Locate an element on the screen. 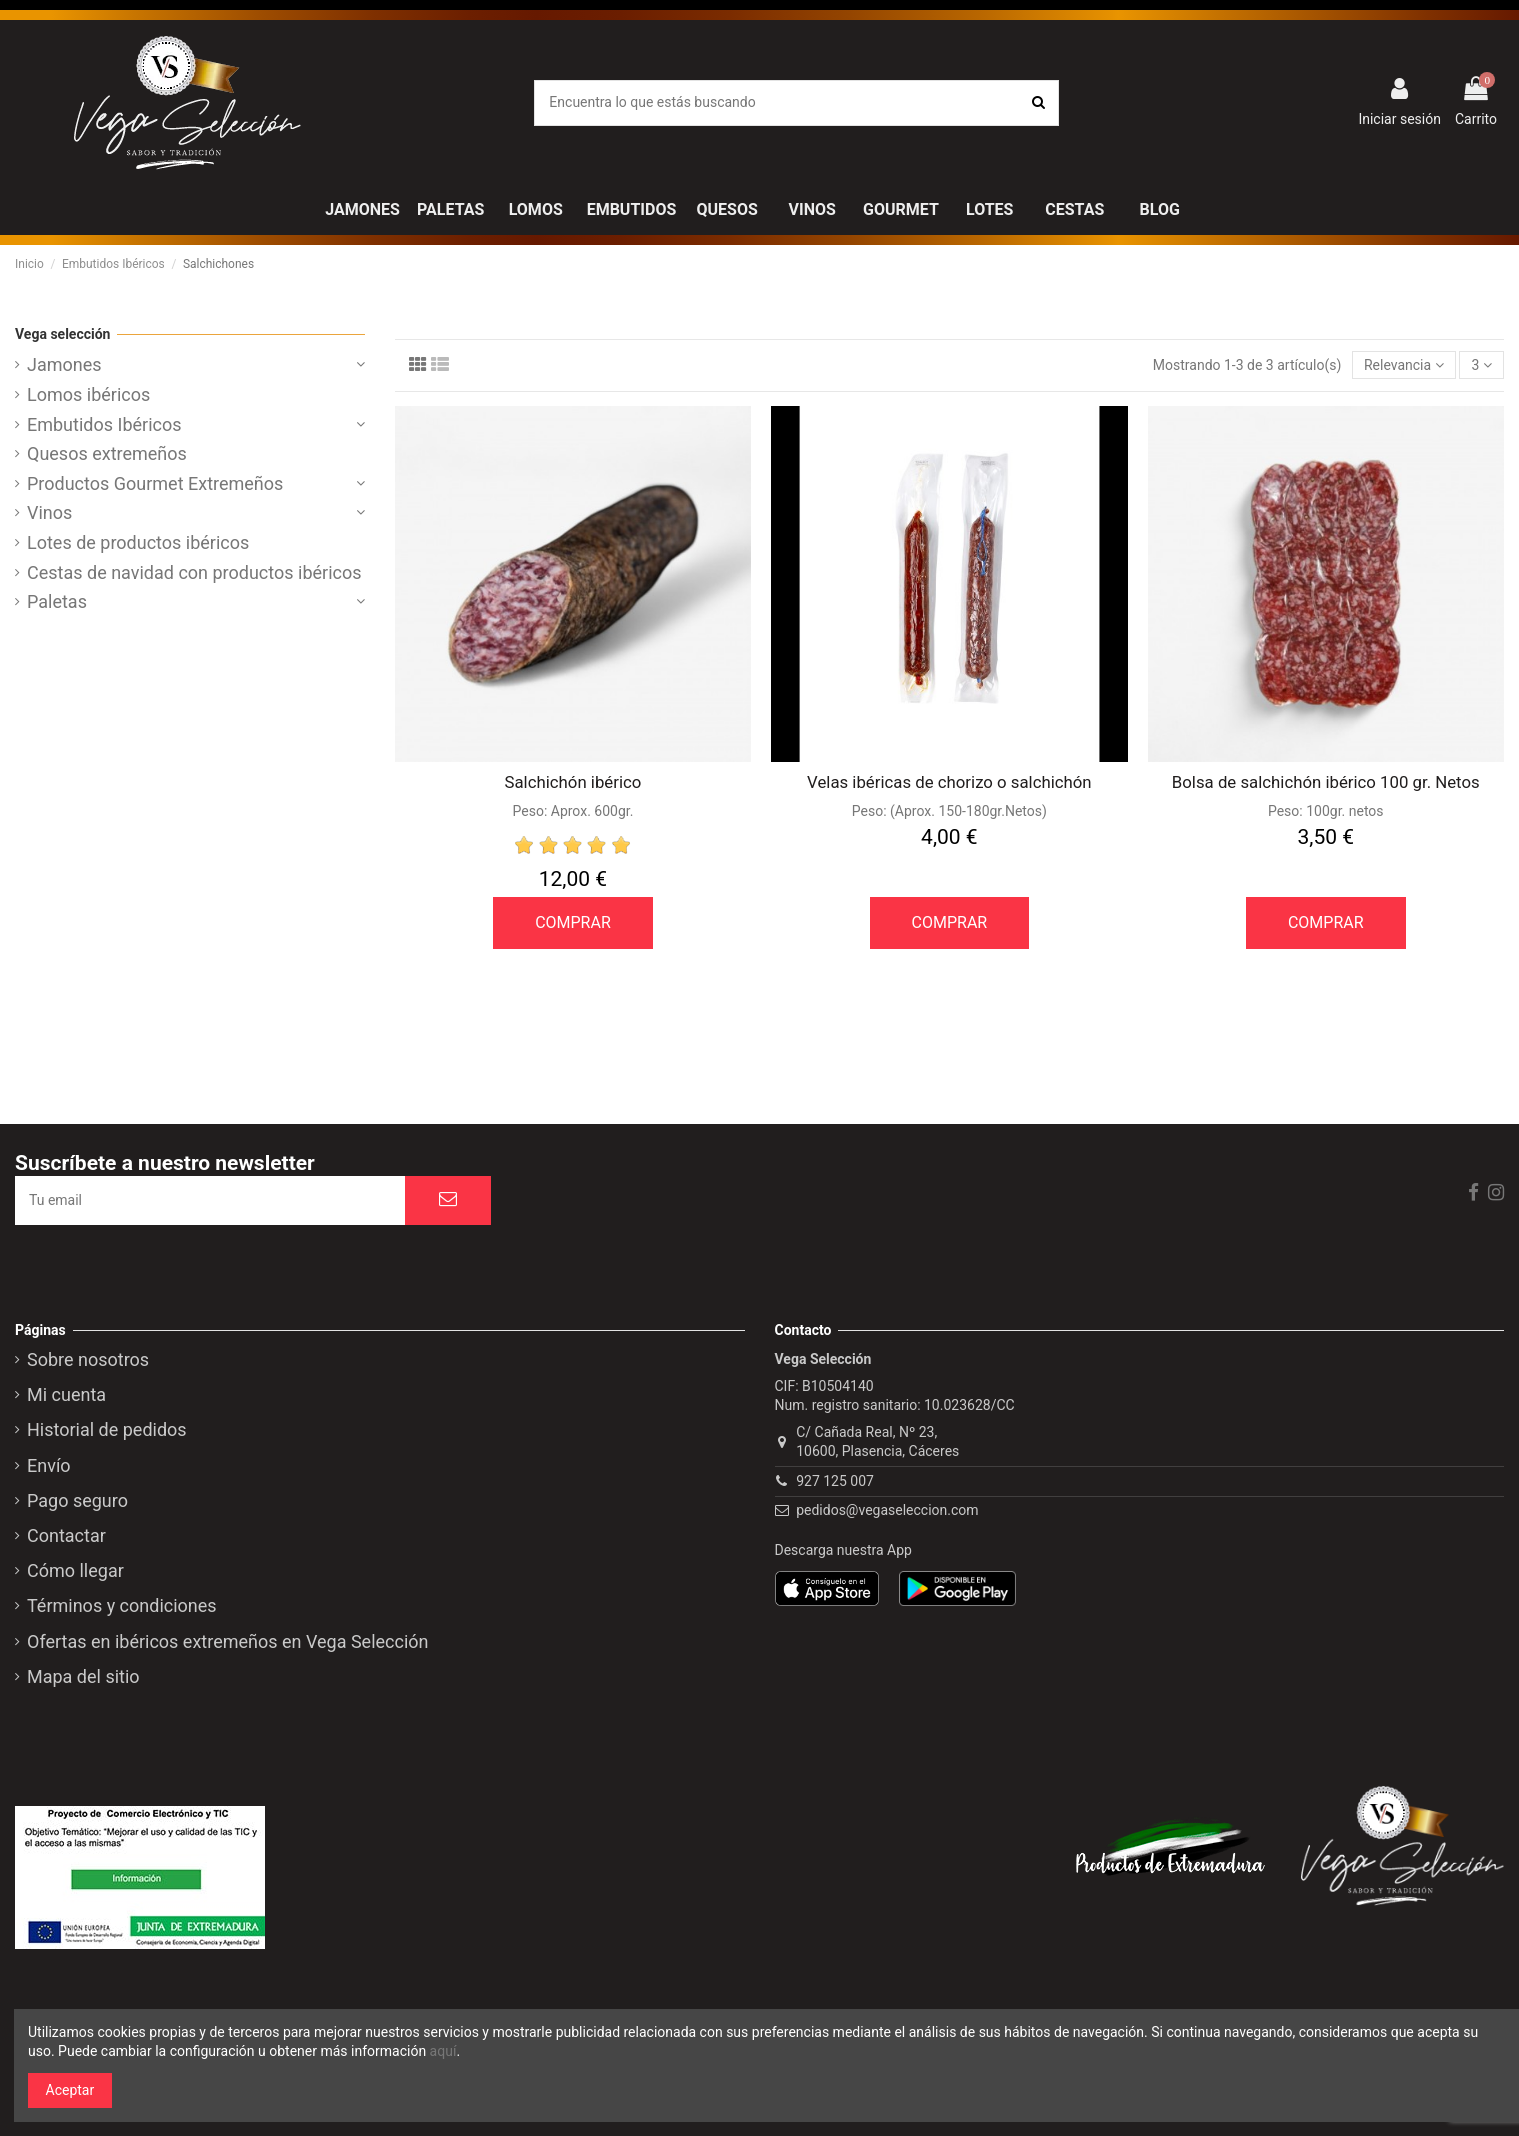  Mapa del sitio is located at coordinates (83, 1677).